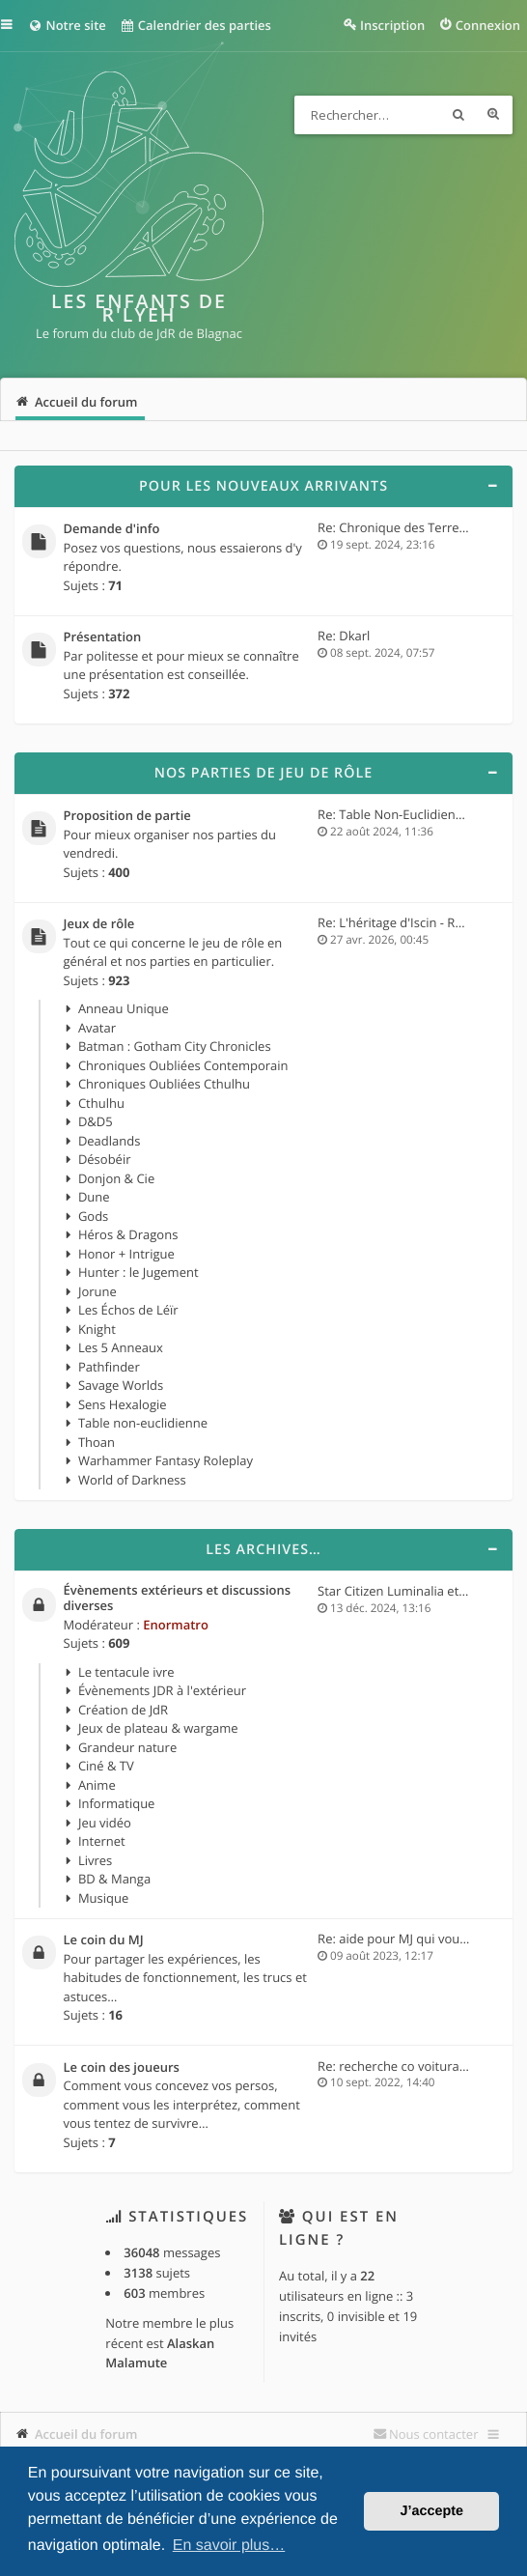 The image size is (527, 2576). Describe the element at coordinates (401, 922) in the screenshot. I see `Re: L'héritage d'Iscin - Résu…` at that location.